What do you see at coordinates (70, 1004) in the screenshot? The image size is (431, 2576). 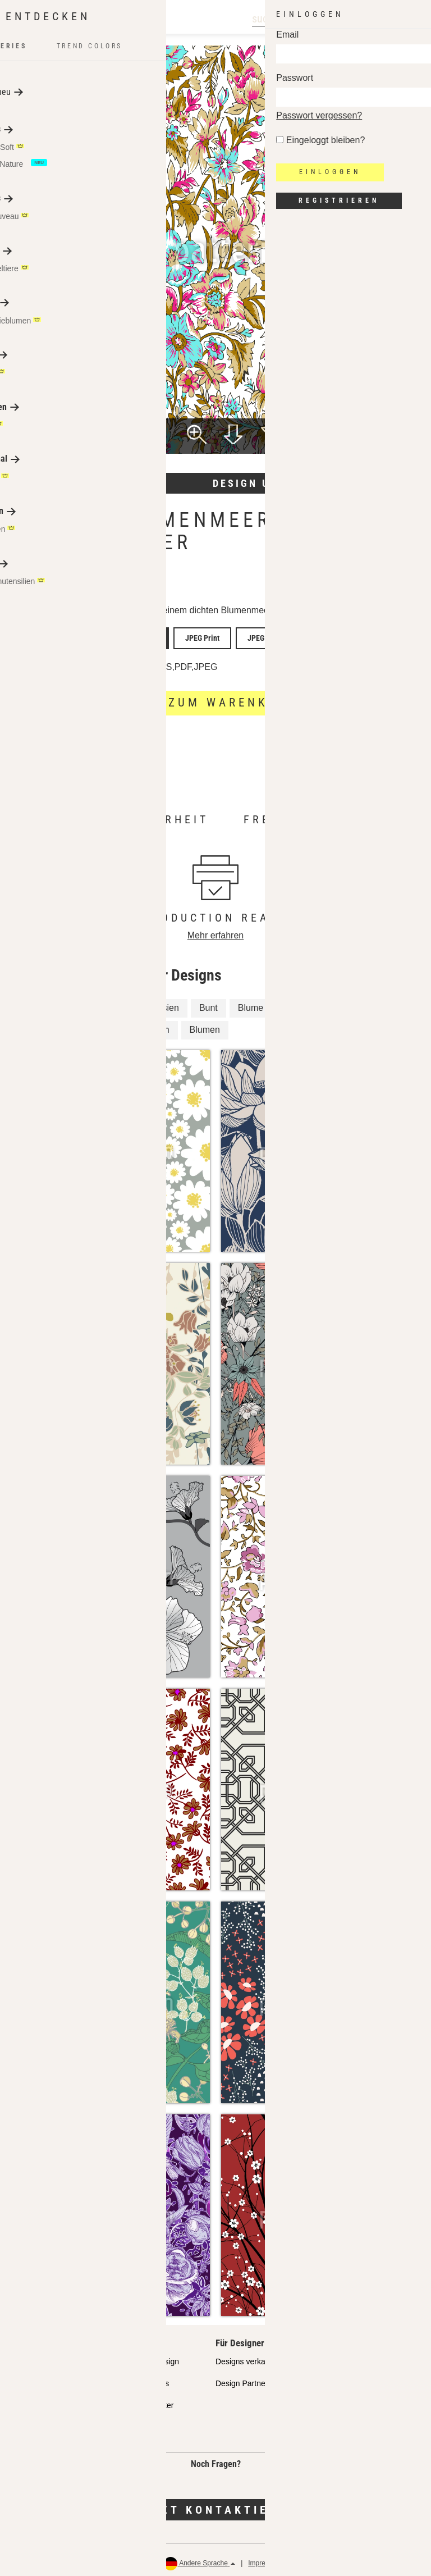 I see `Floral` at bounding box center [70, 1004].